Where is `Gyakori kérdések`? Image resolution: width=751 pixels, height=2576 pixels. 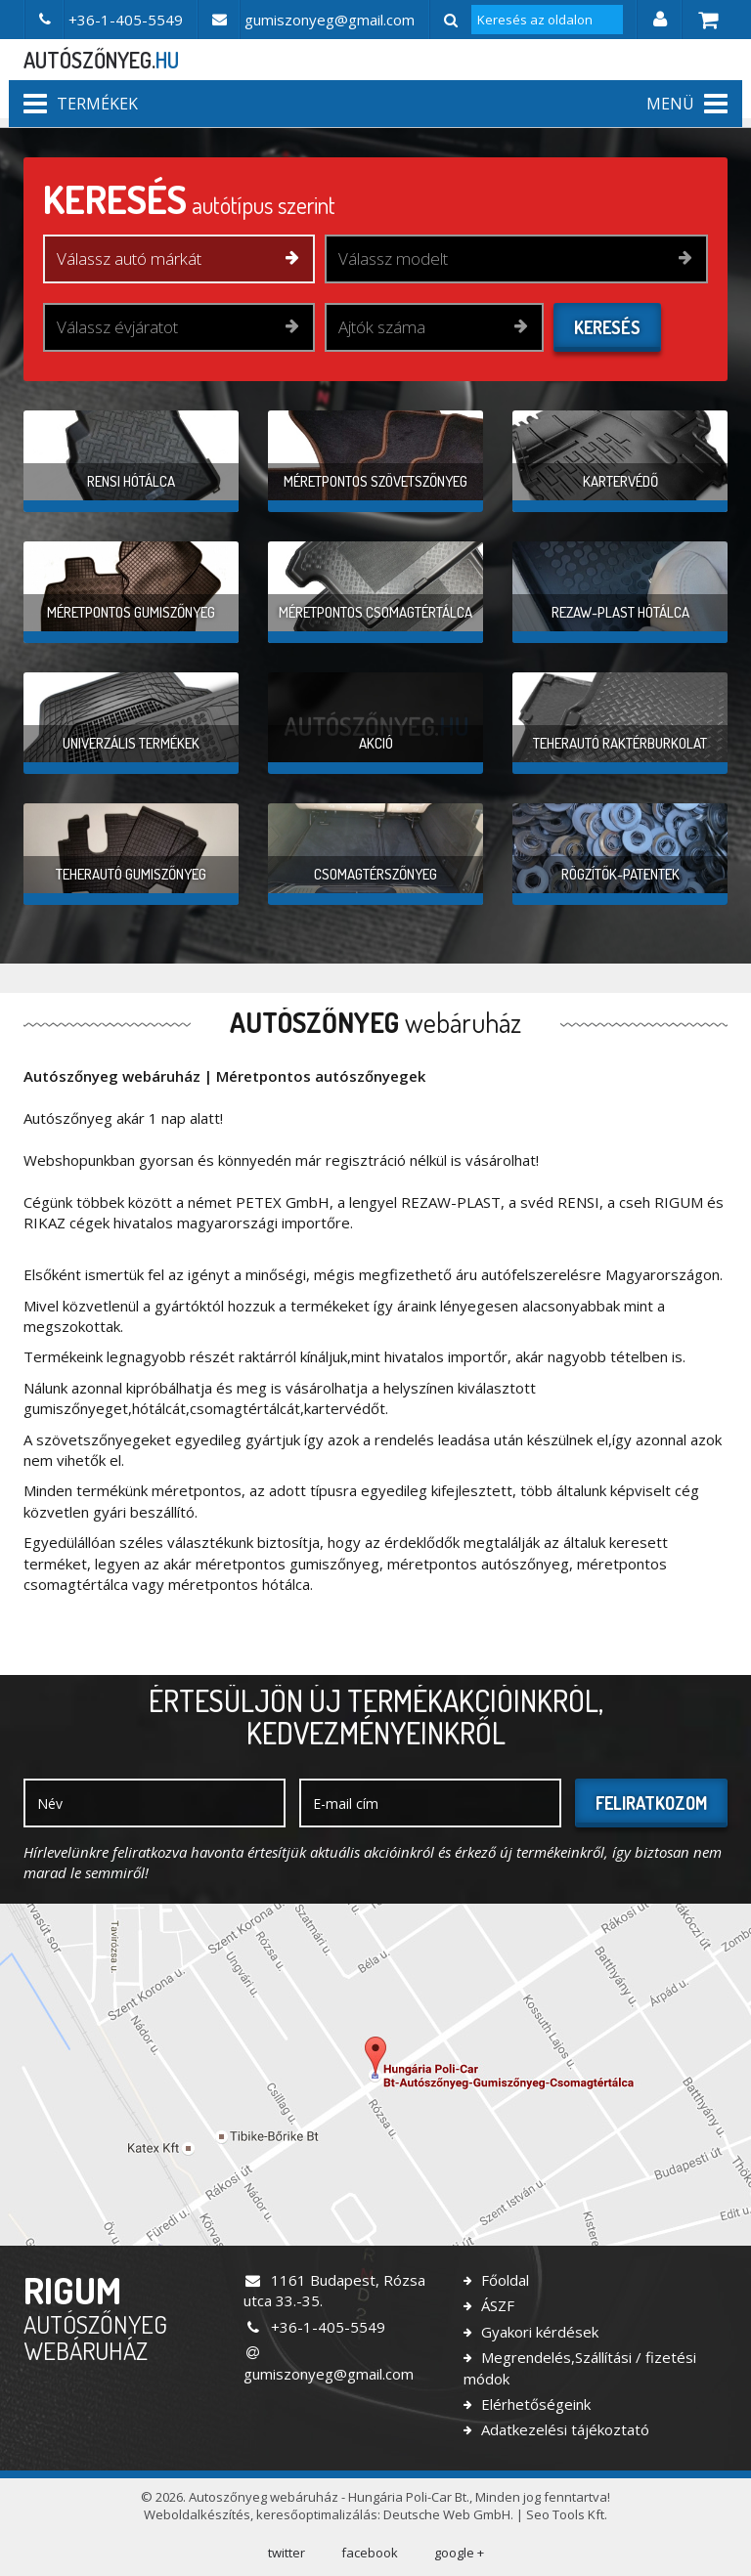
Gyakori kérdések is located at coordinates (537, 2331).